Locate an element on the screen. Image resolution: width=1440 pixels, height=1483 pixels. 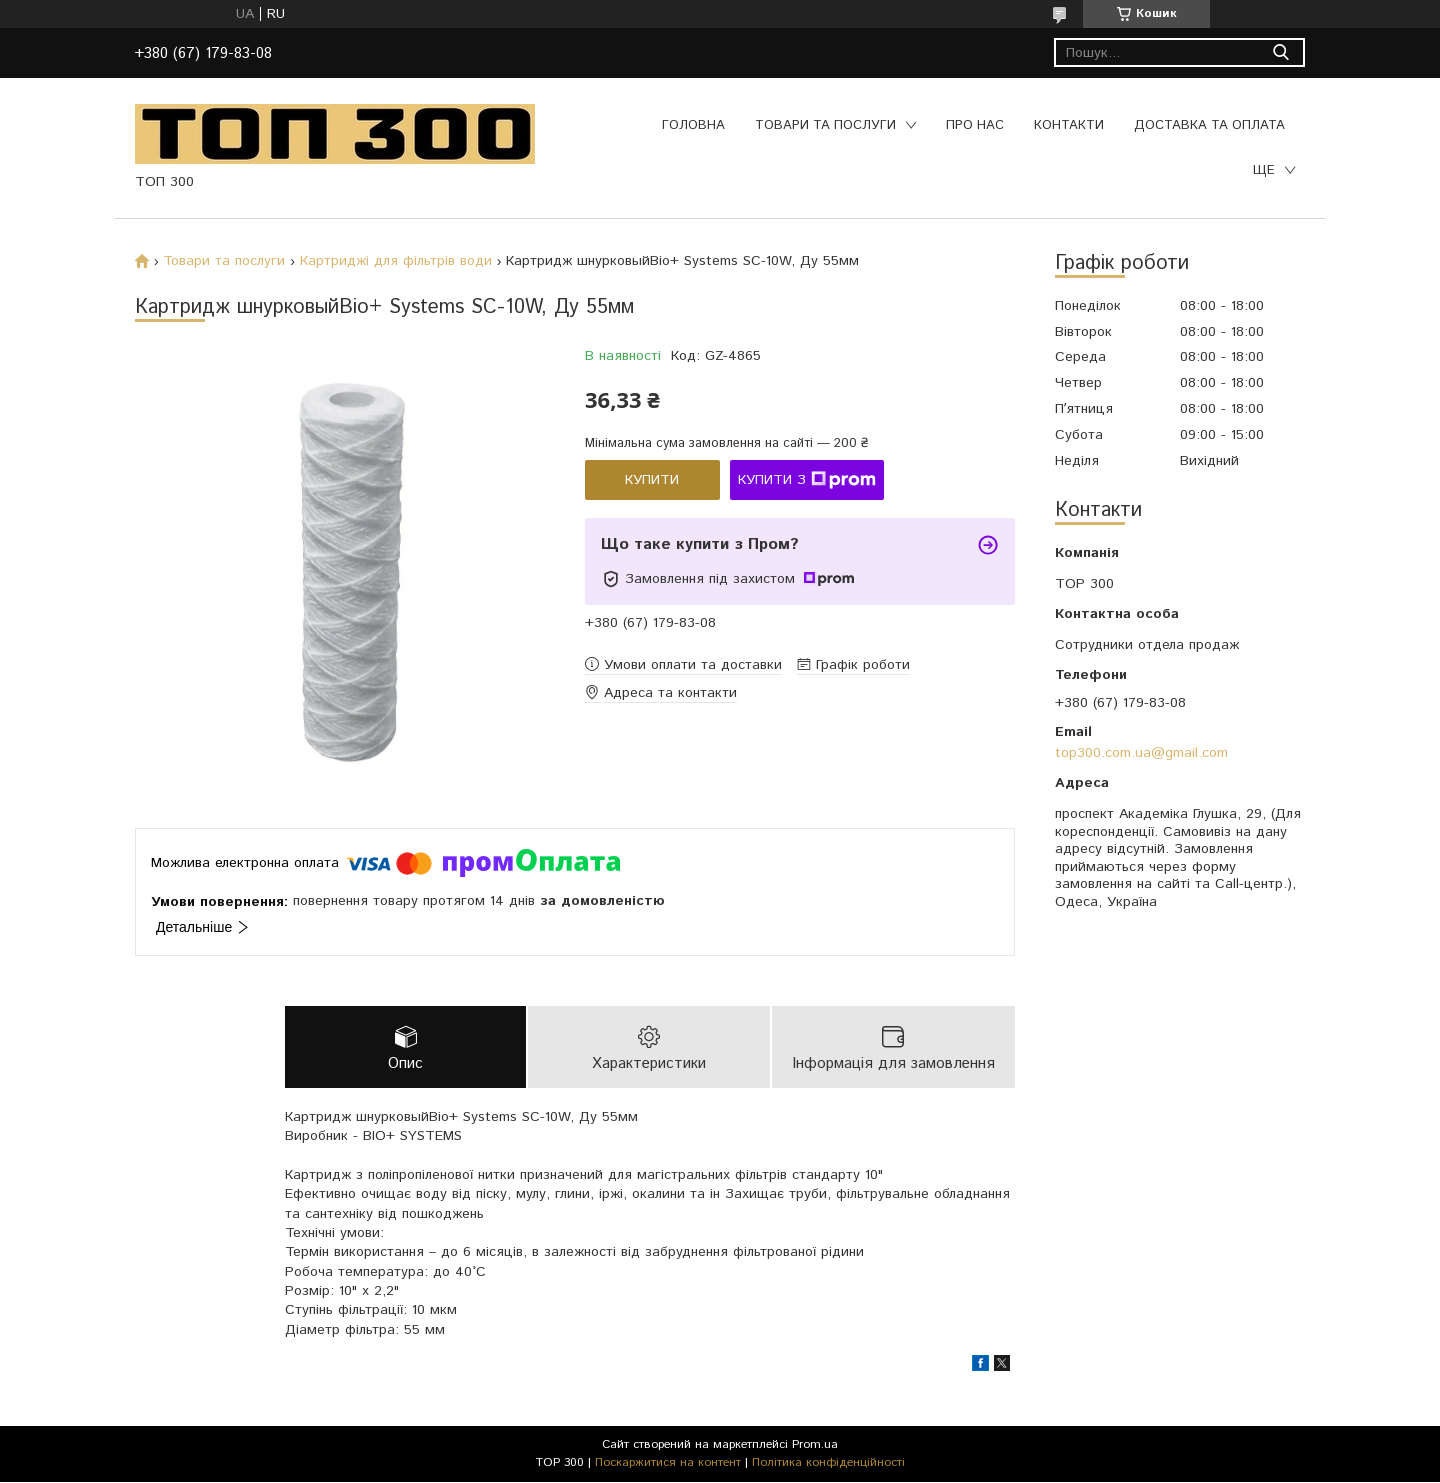
Поскаржитися на контент is located at coordinates (668, 1463).